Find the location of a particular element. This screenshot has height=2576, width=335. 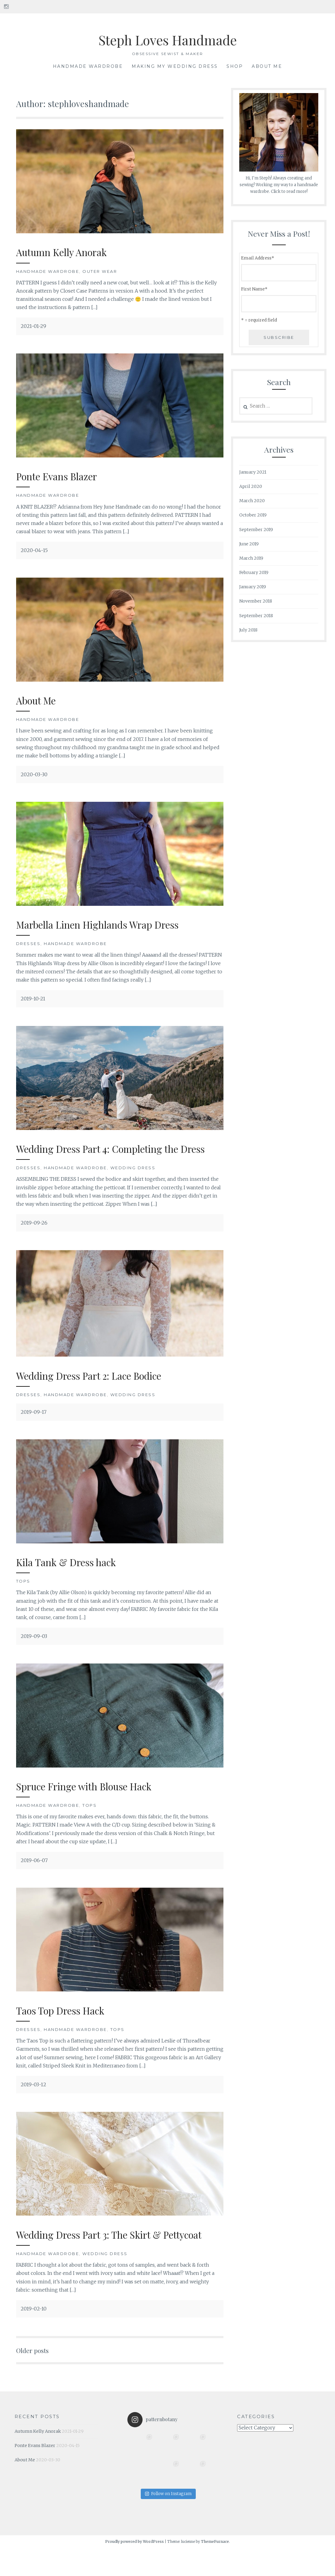

2019-09-26 is located at coordinates (34, 1237).